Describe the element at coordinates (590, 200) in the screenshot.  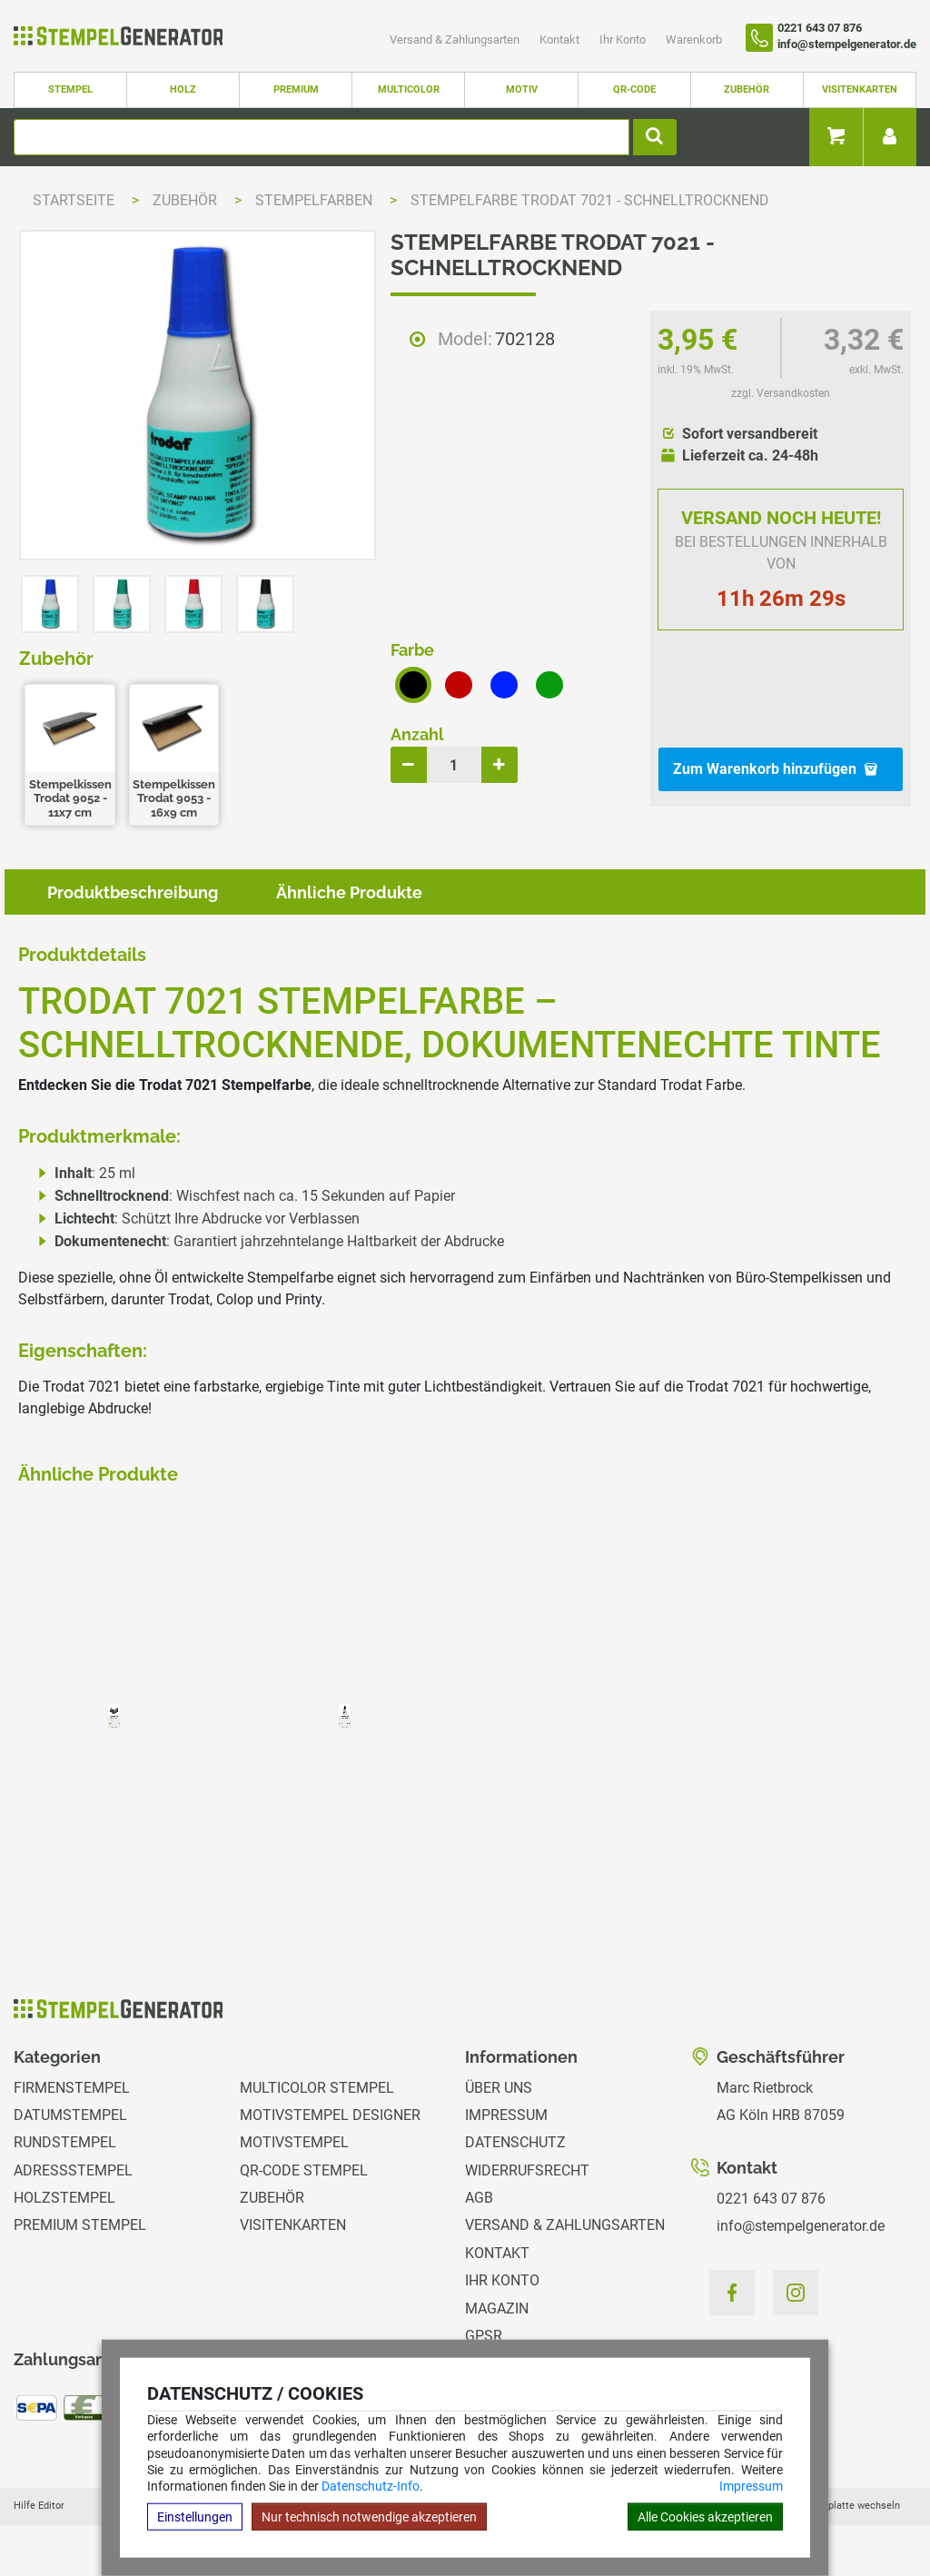
I see `Stempelfarbe Trodat 7021 - schnelltrocknend` at that location.